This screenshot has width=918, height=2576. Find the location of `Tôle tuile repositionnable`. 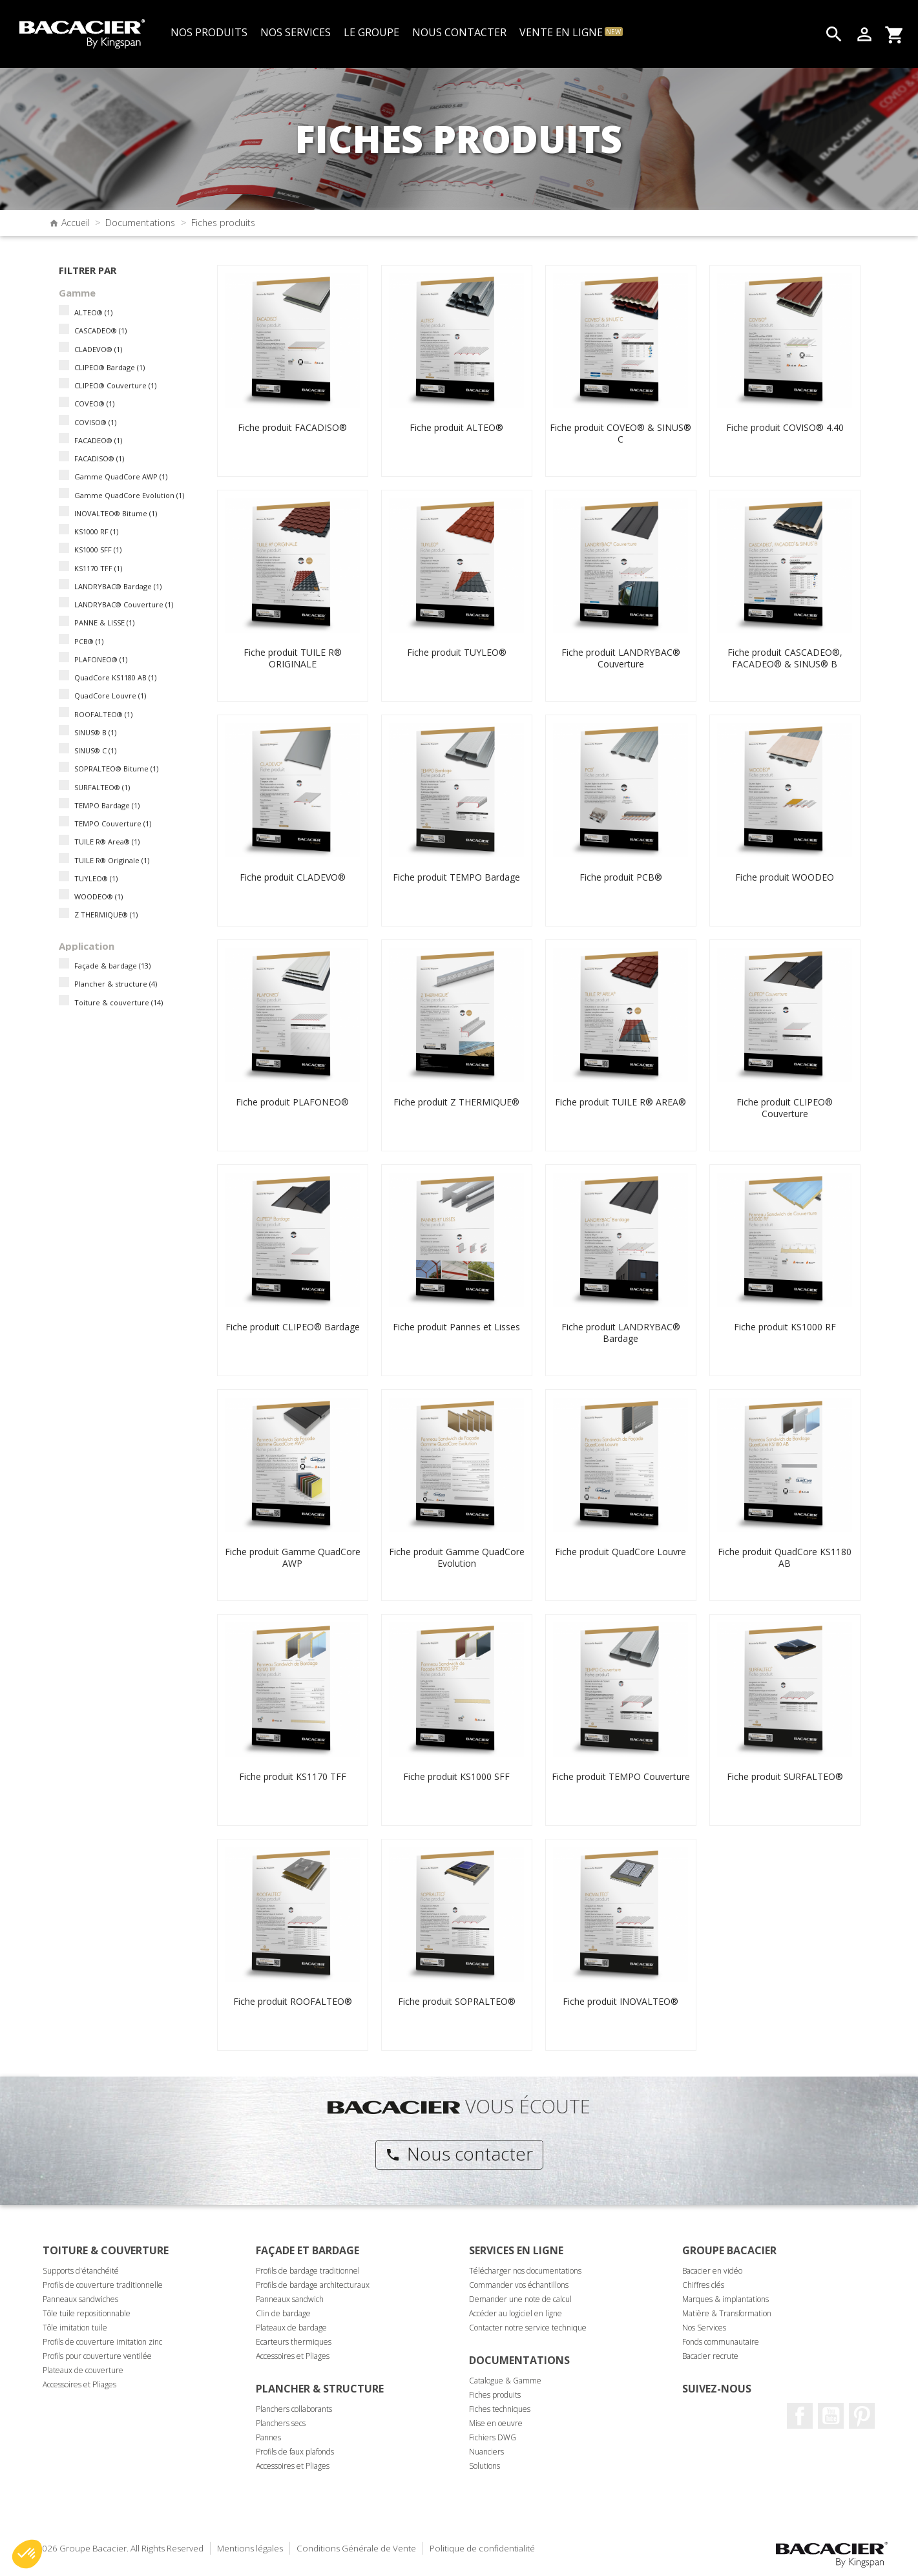

Tôle tuile repositionnable is located at coordinates (86, 2313).